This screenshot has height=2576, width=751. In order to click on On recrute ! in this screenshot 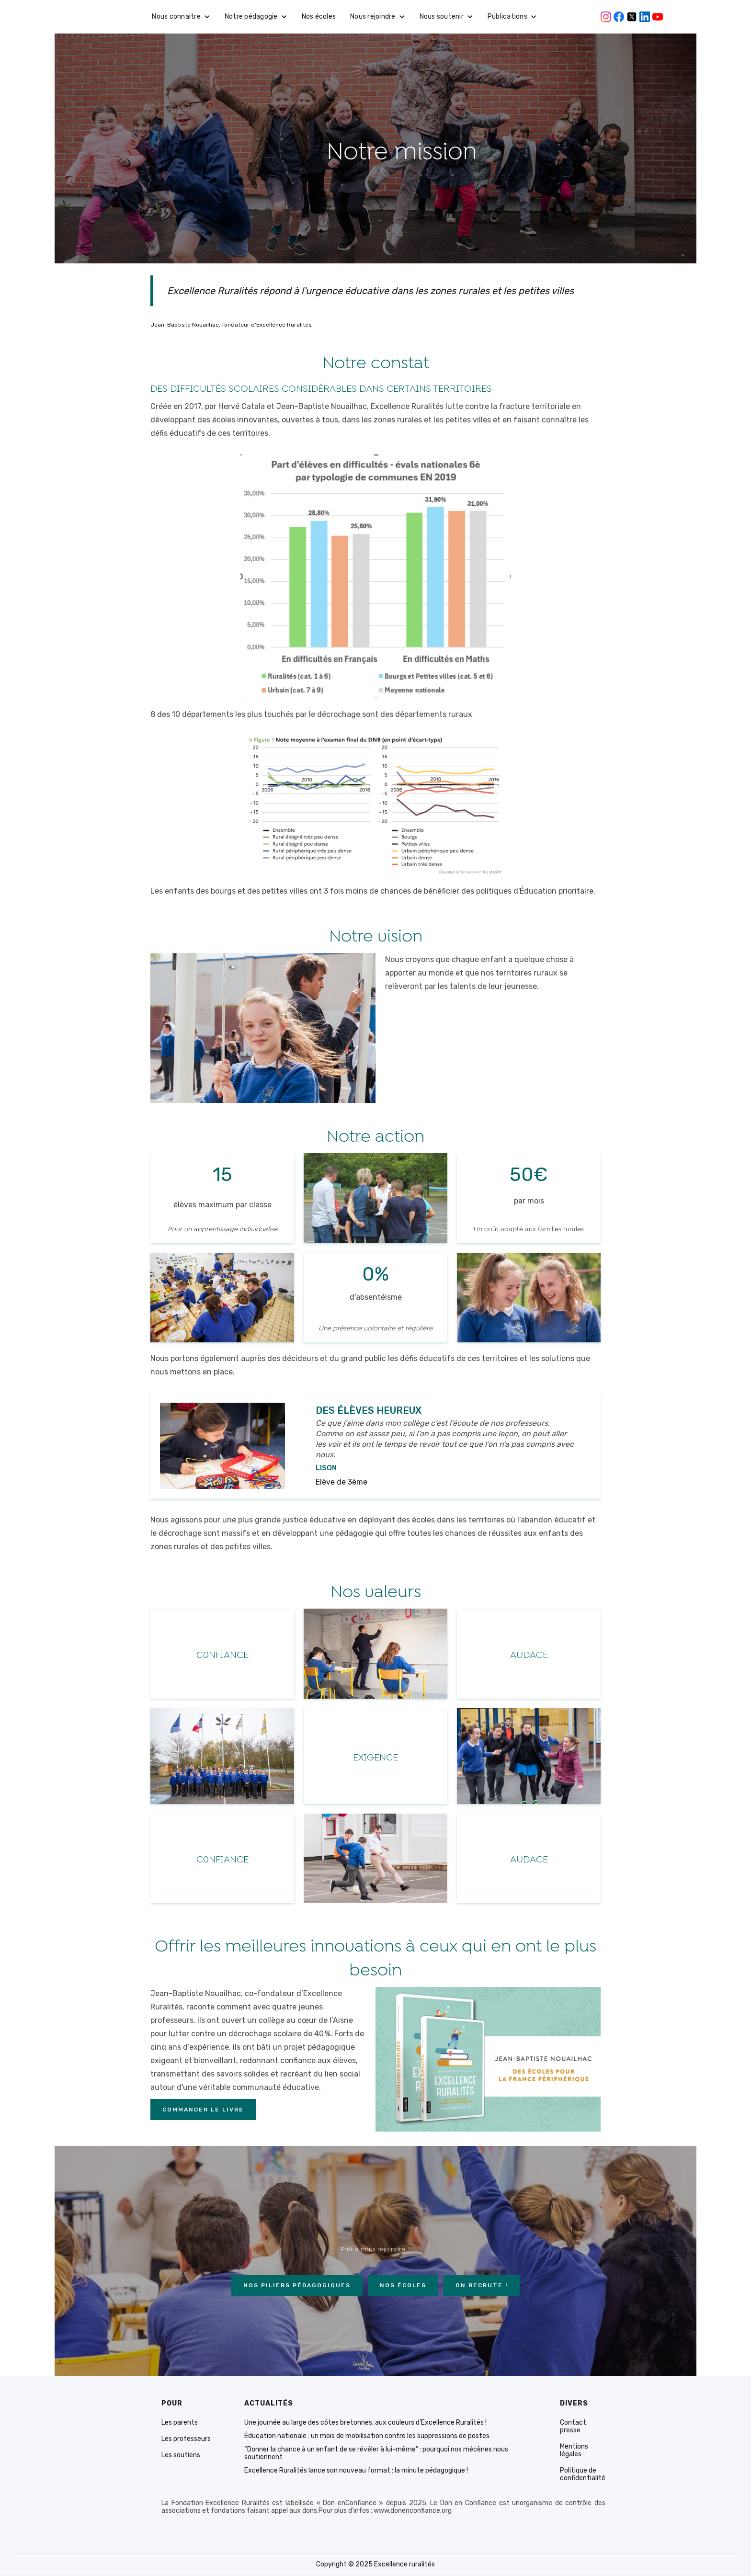, I will do `click(481, 2285)`.